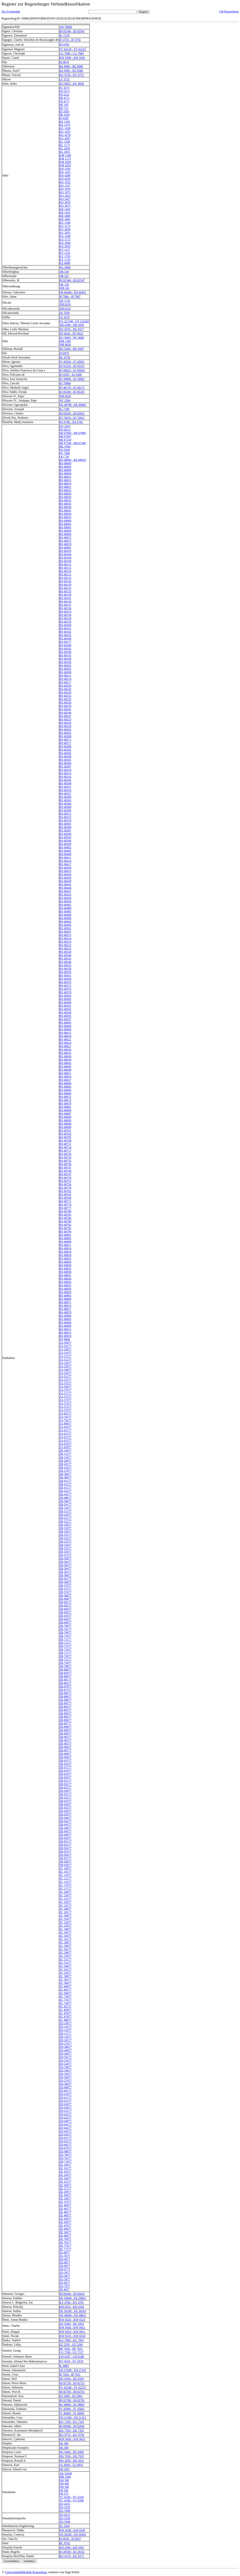 This screenshot has height=2576, width=240. I want to click on EV 5618 - EV 5619, so click(71, 2361).